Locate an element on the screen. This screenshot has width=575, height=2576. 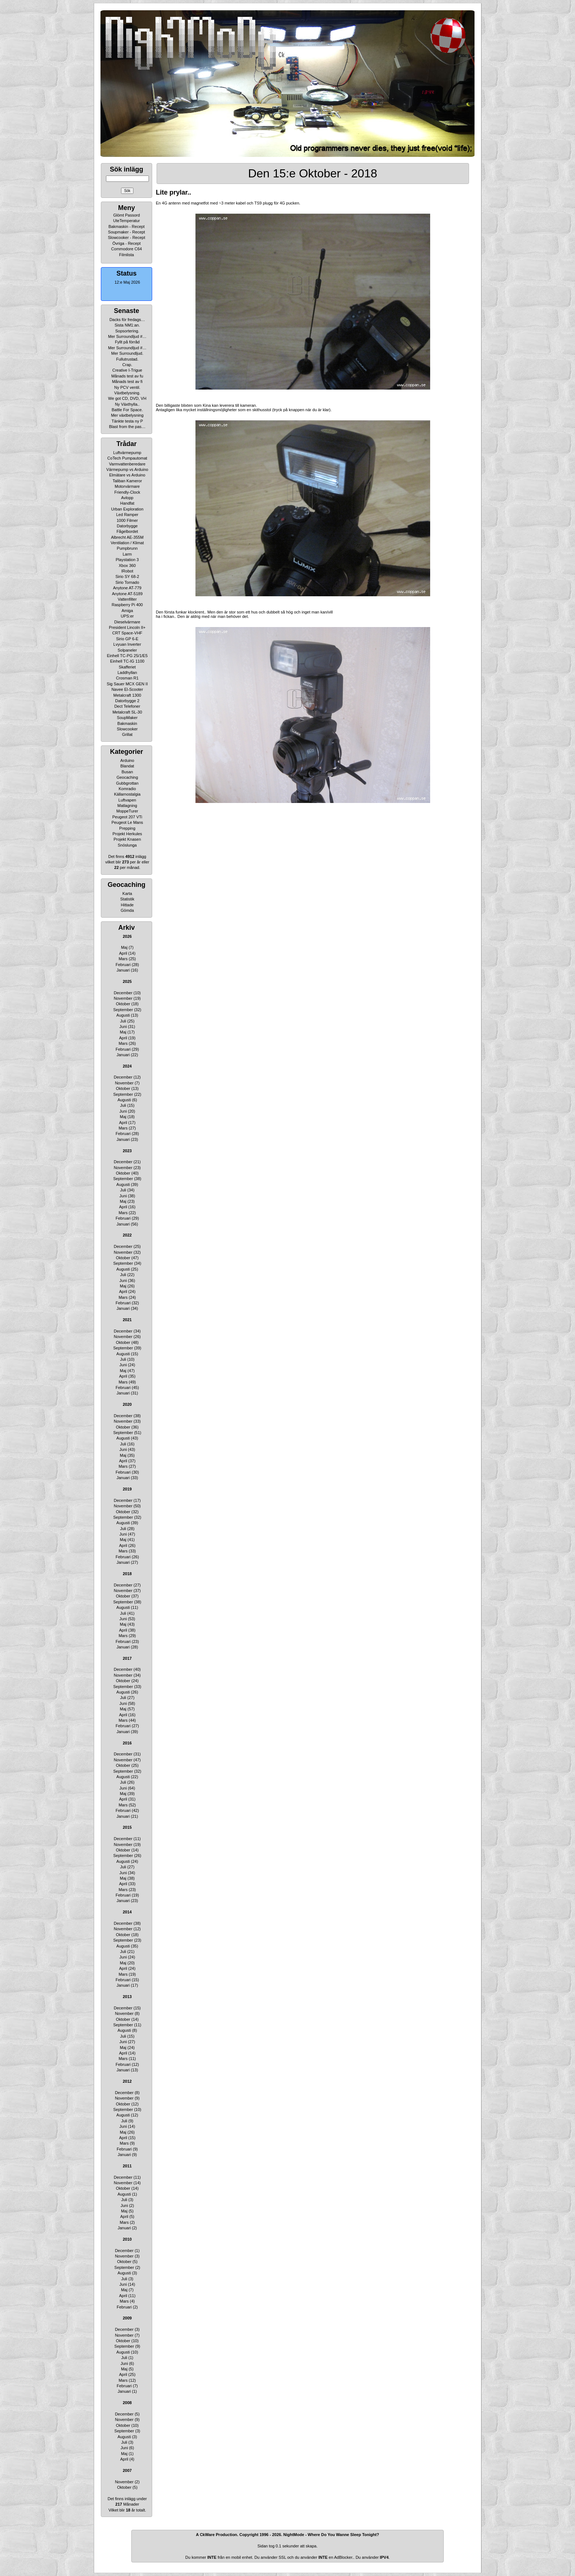
Anytone AT-5189 is located at coordinates (127, 594).